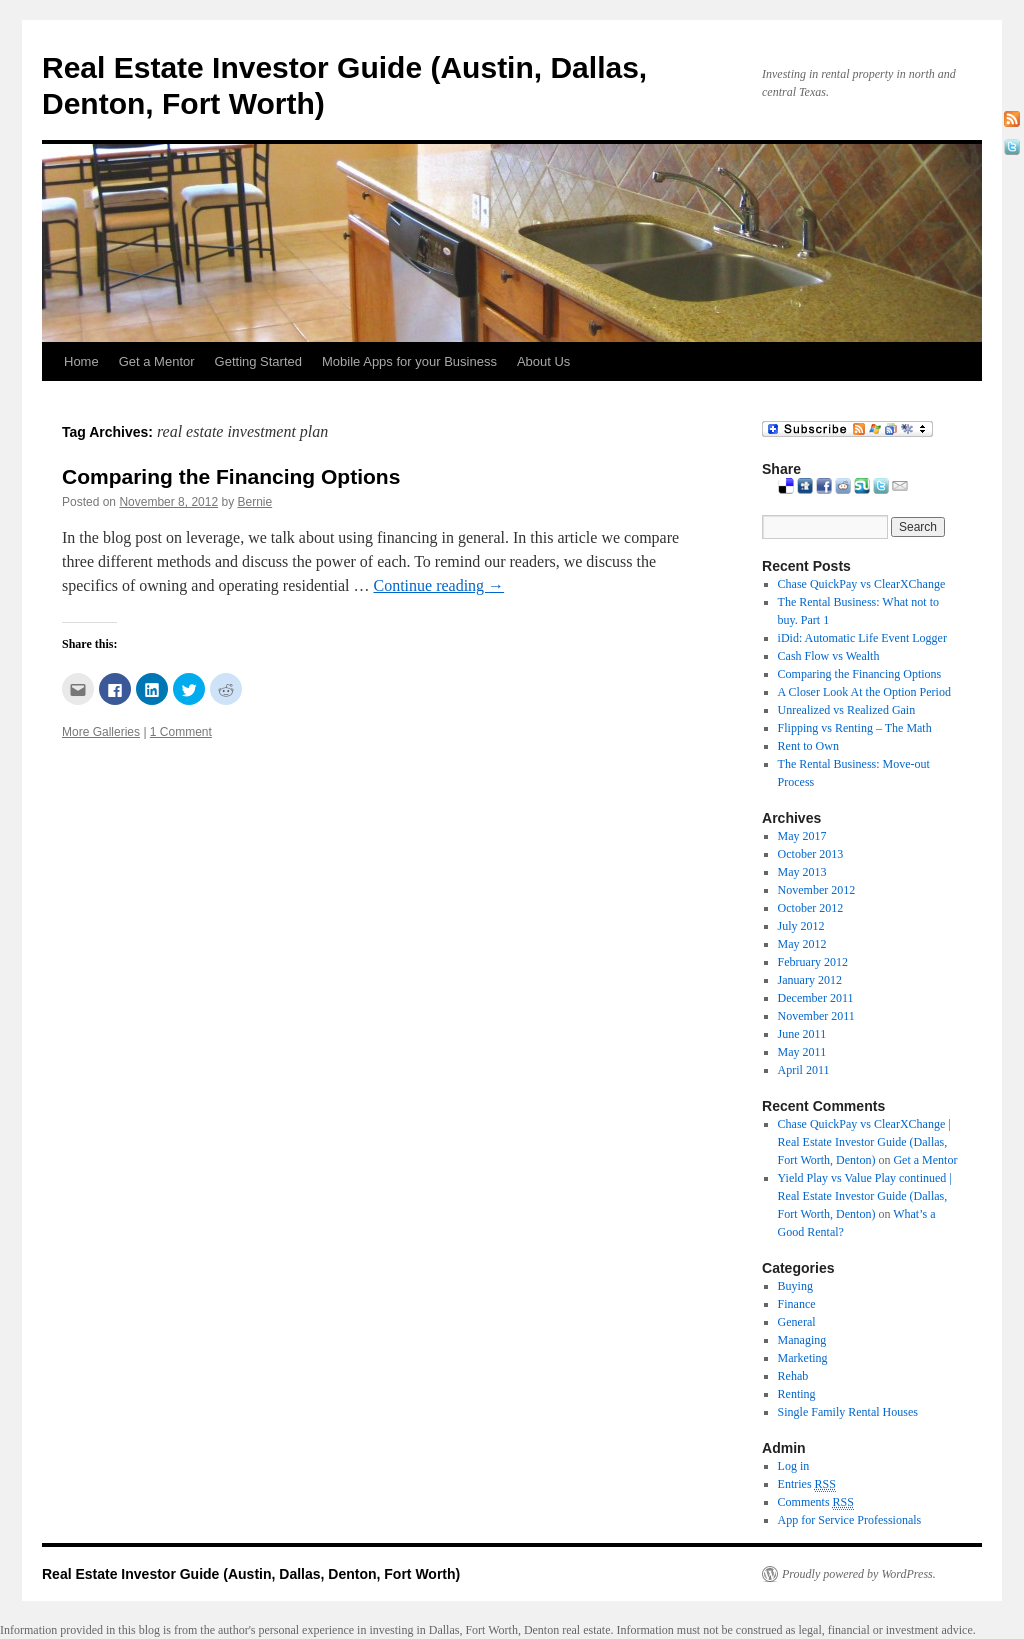 Image resolution: width=1024 pixels, height=1639 pixels. What do you see at coordinates (850, 1520) in the screenshot?
I see `App for Service Professionals` at bounding box center [850, 1520].